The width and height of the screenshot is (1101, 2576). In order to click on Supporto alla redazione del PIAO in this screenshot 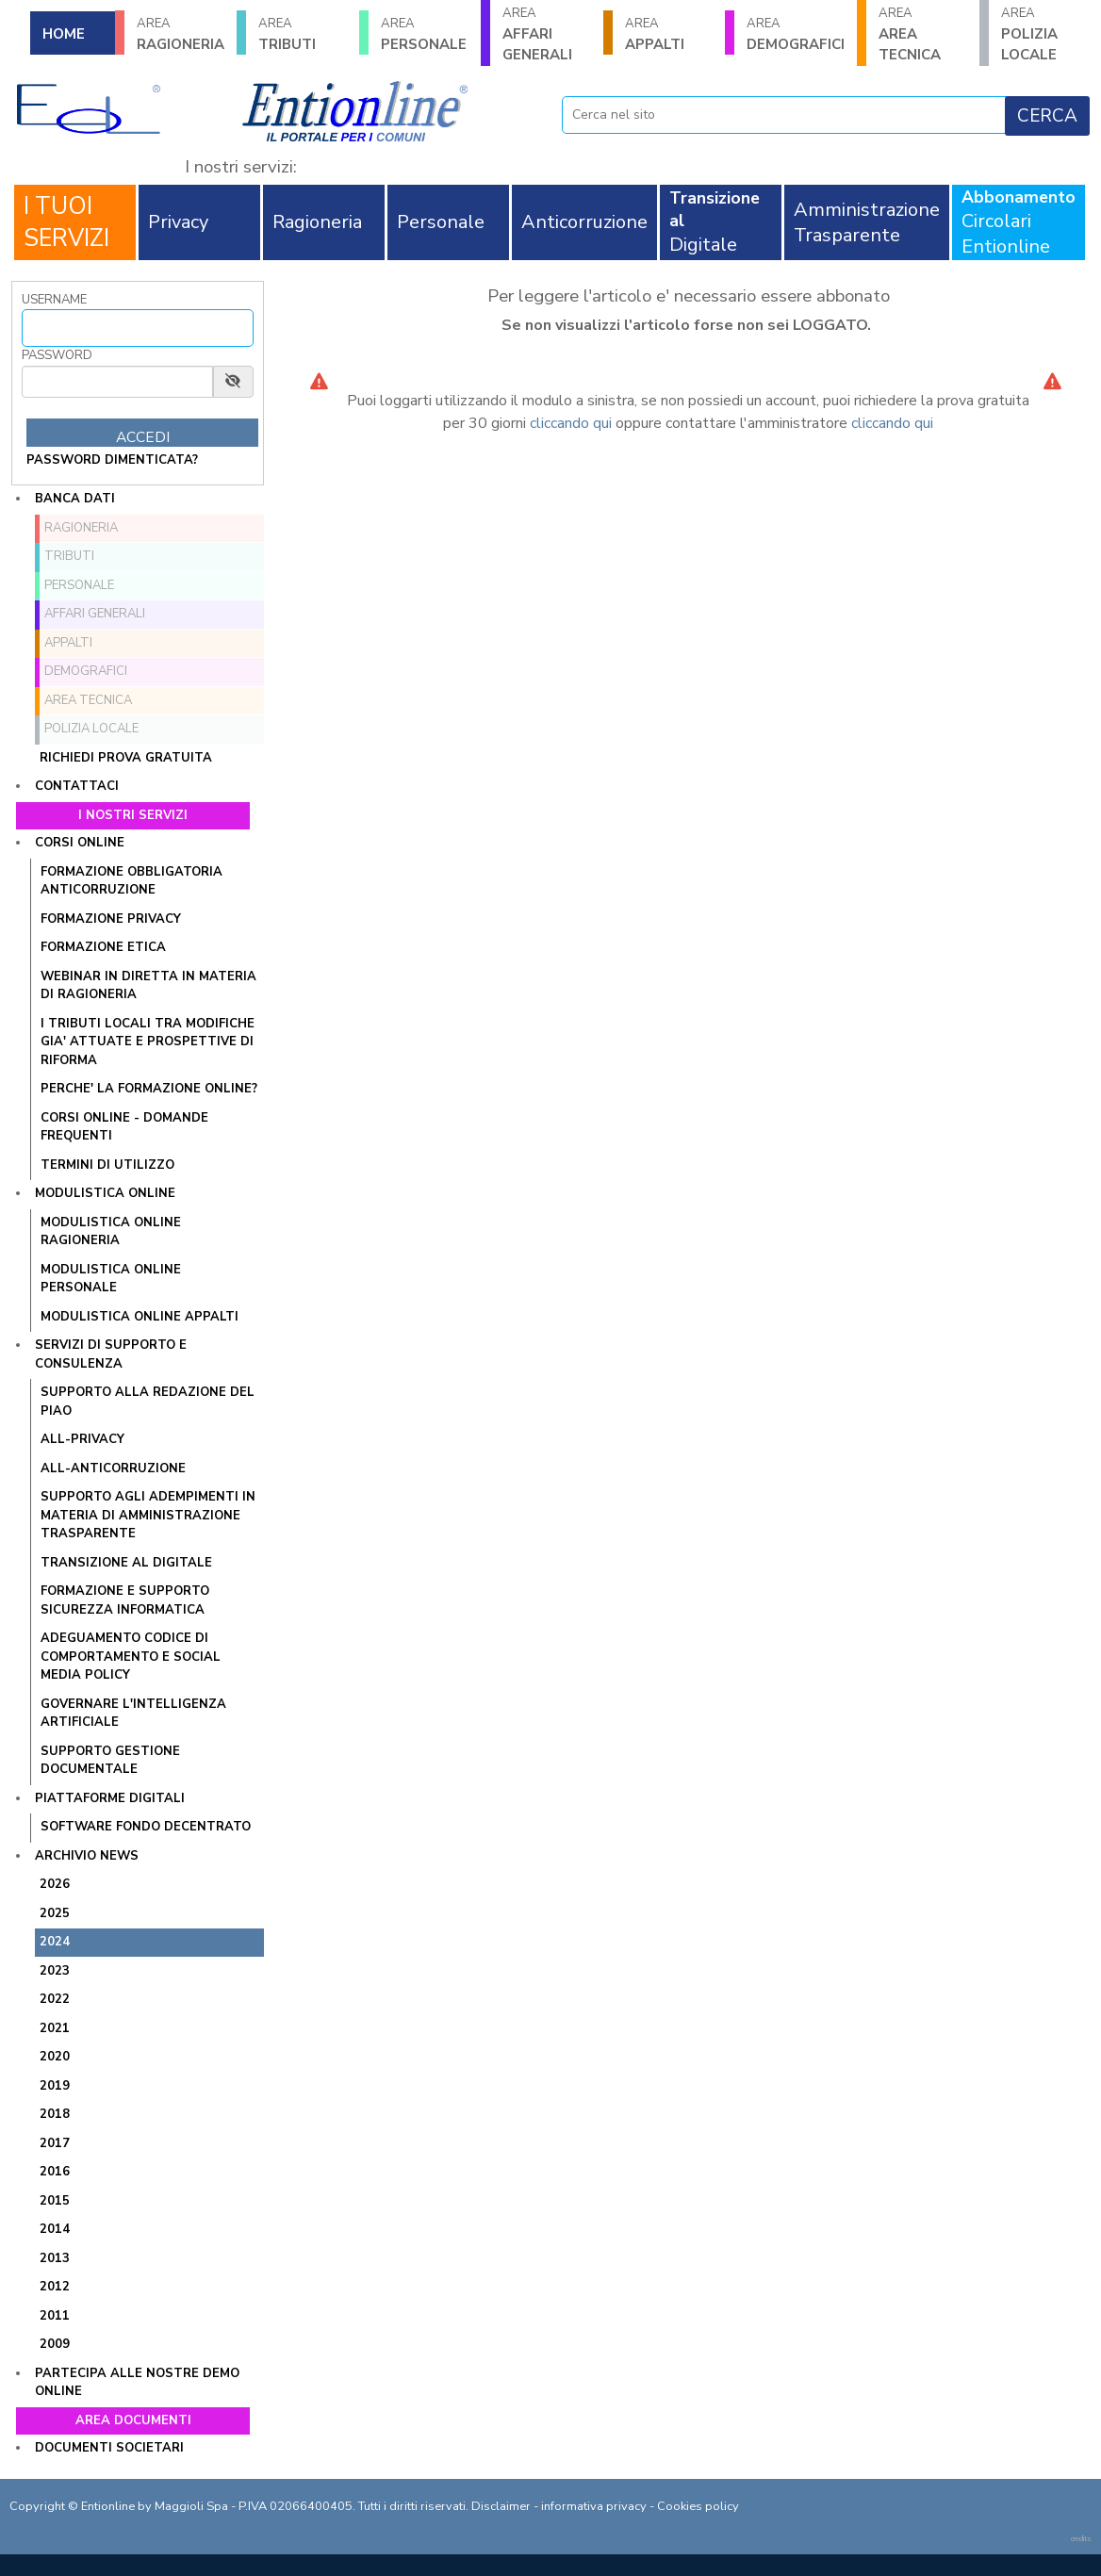, I will do `click(148, 1401)`.